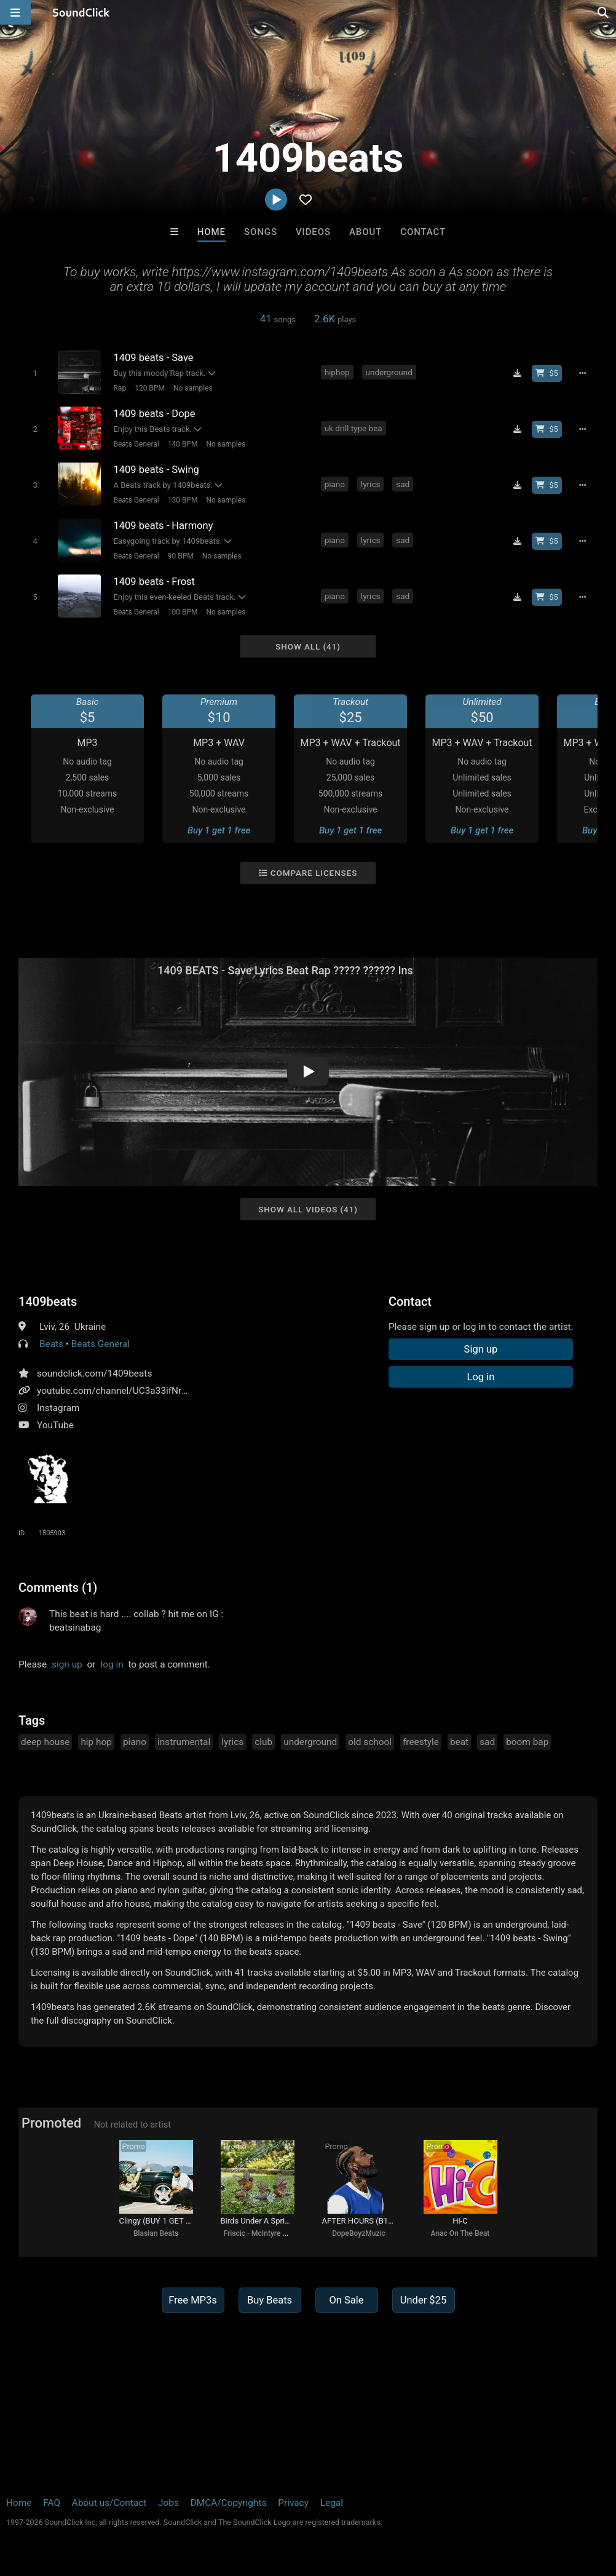 Image resolution: width=616 pixels, height=2576 pixels. I want to click on Beats, so click(51, 1344).